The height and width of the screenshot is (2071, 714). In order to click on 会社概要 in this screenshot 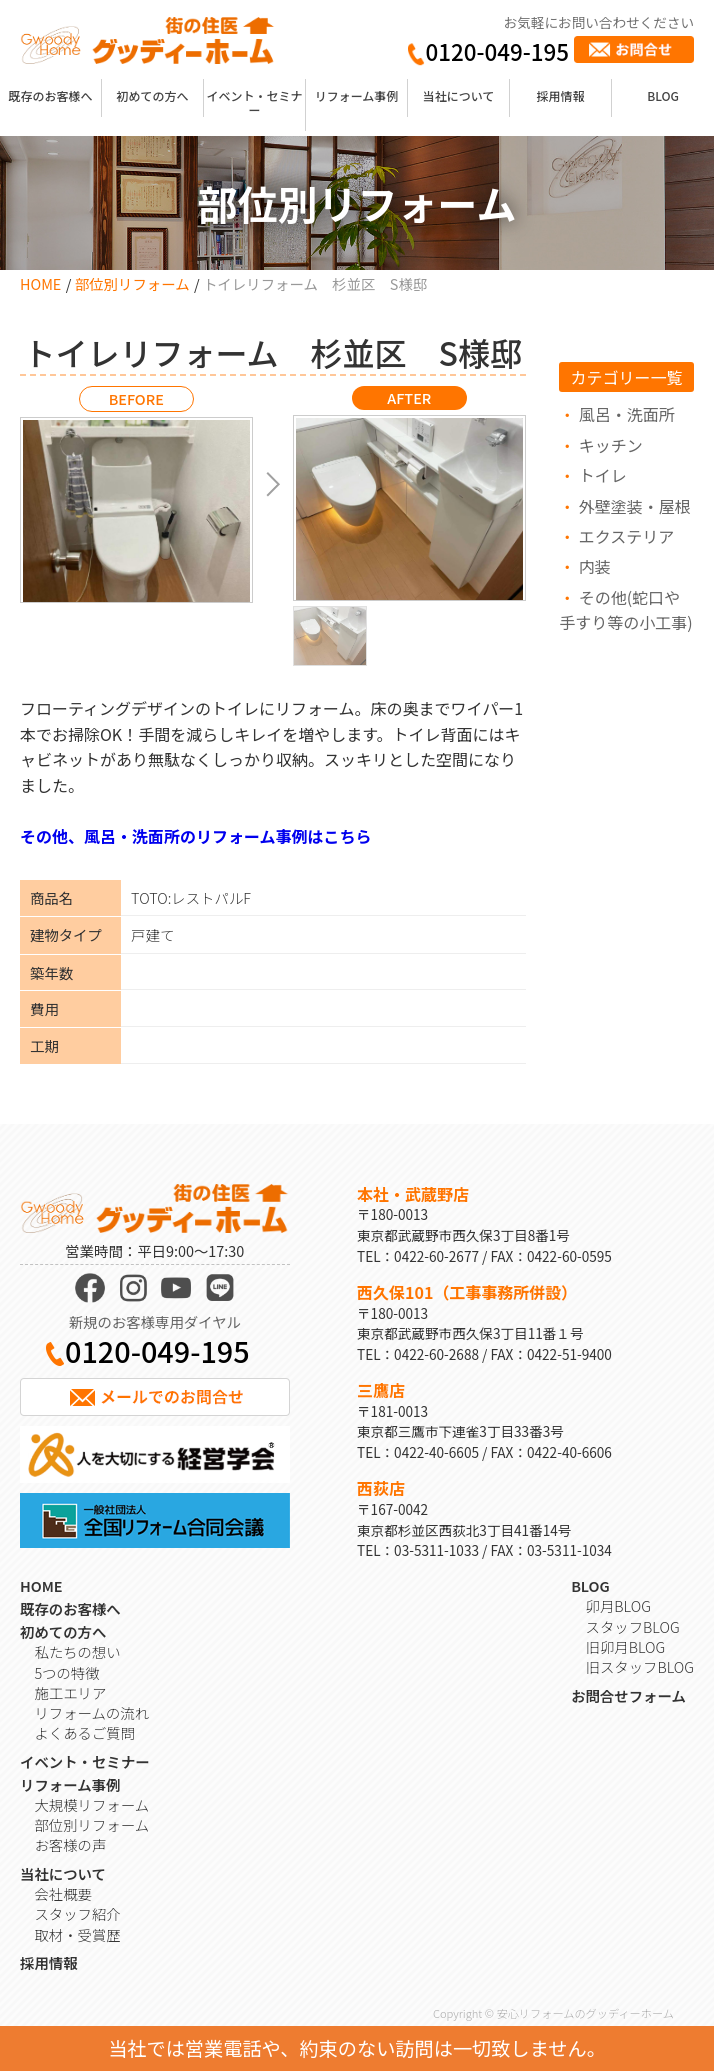, I will do `click(63, 1893)`.